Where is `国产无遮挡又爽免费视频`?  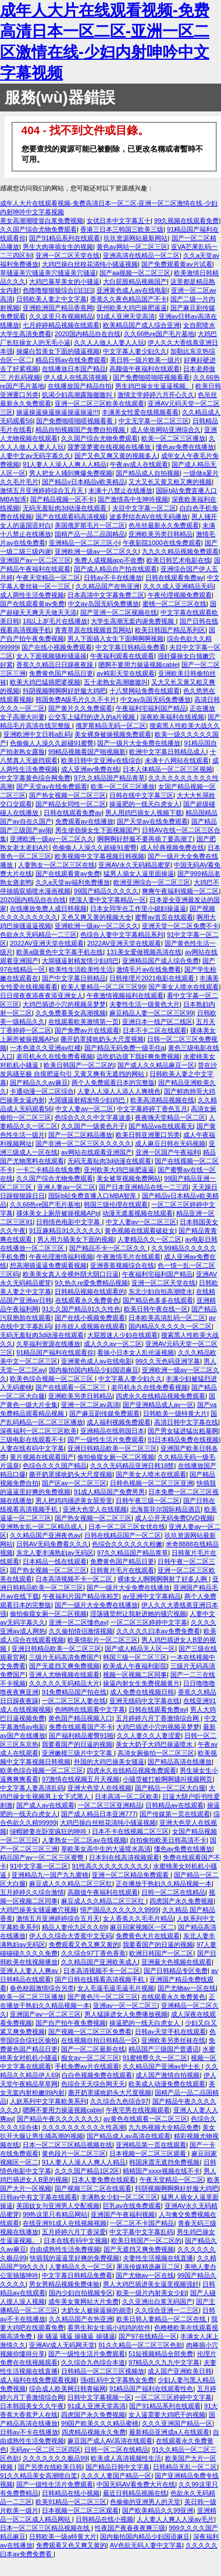
国产无遮挡又爽免费视频 is located at coordinates (64, 1665).